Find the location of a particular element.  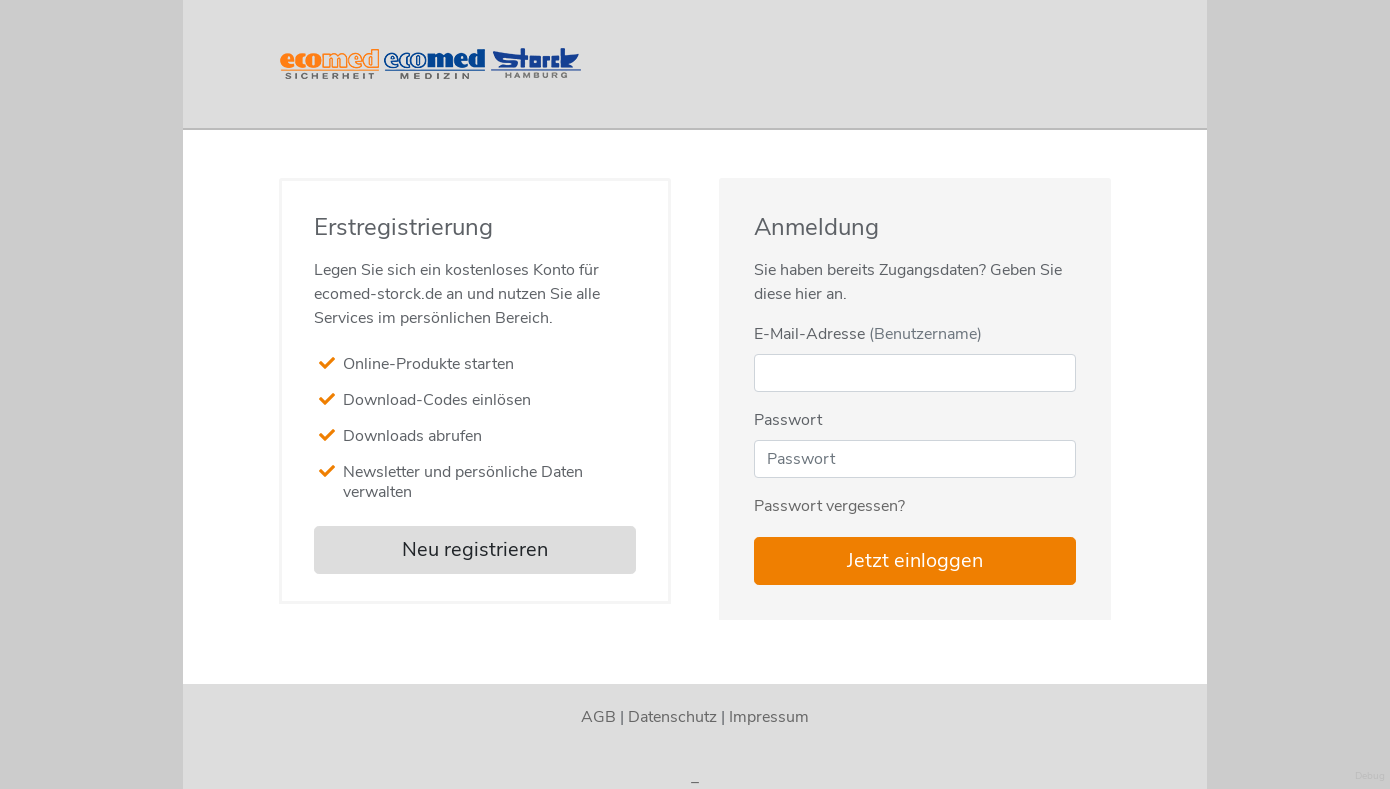

Jetzt einloggen is located at coordinates (915, 560).